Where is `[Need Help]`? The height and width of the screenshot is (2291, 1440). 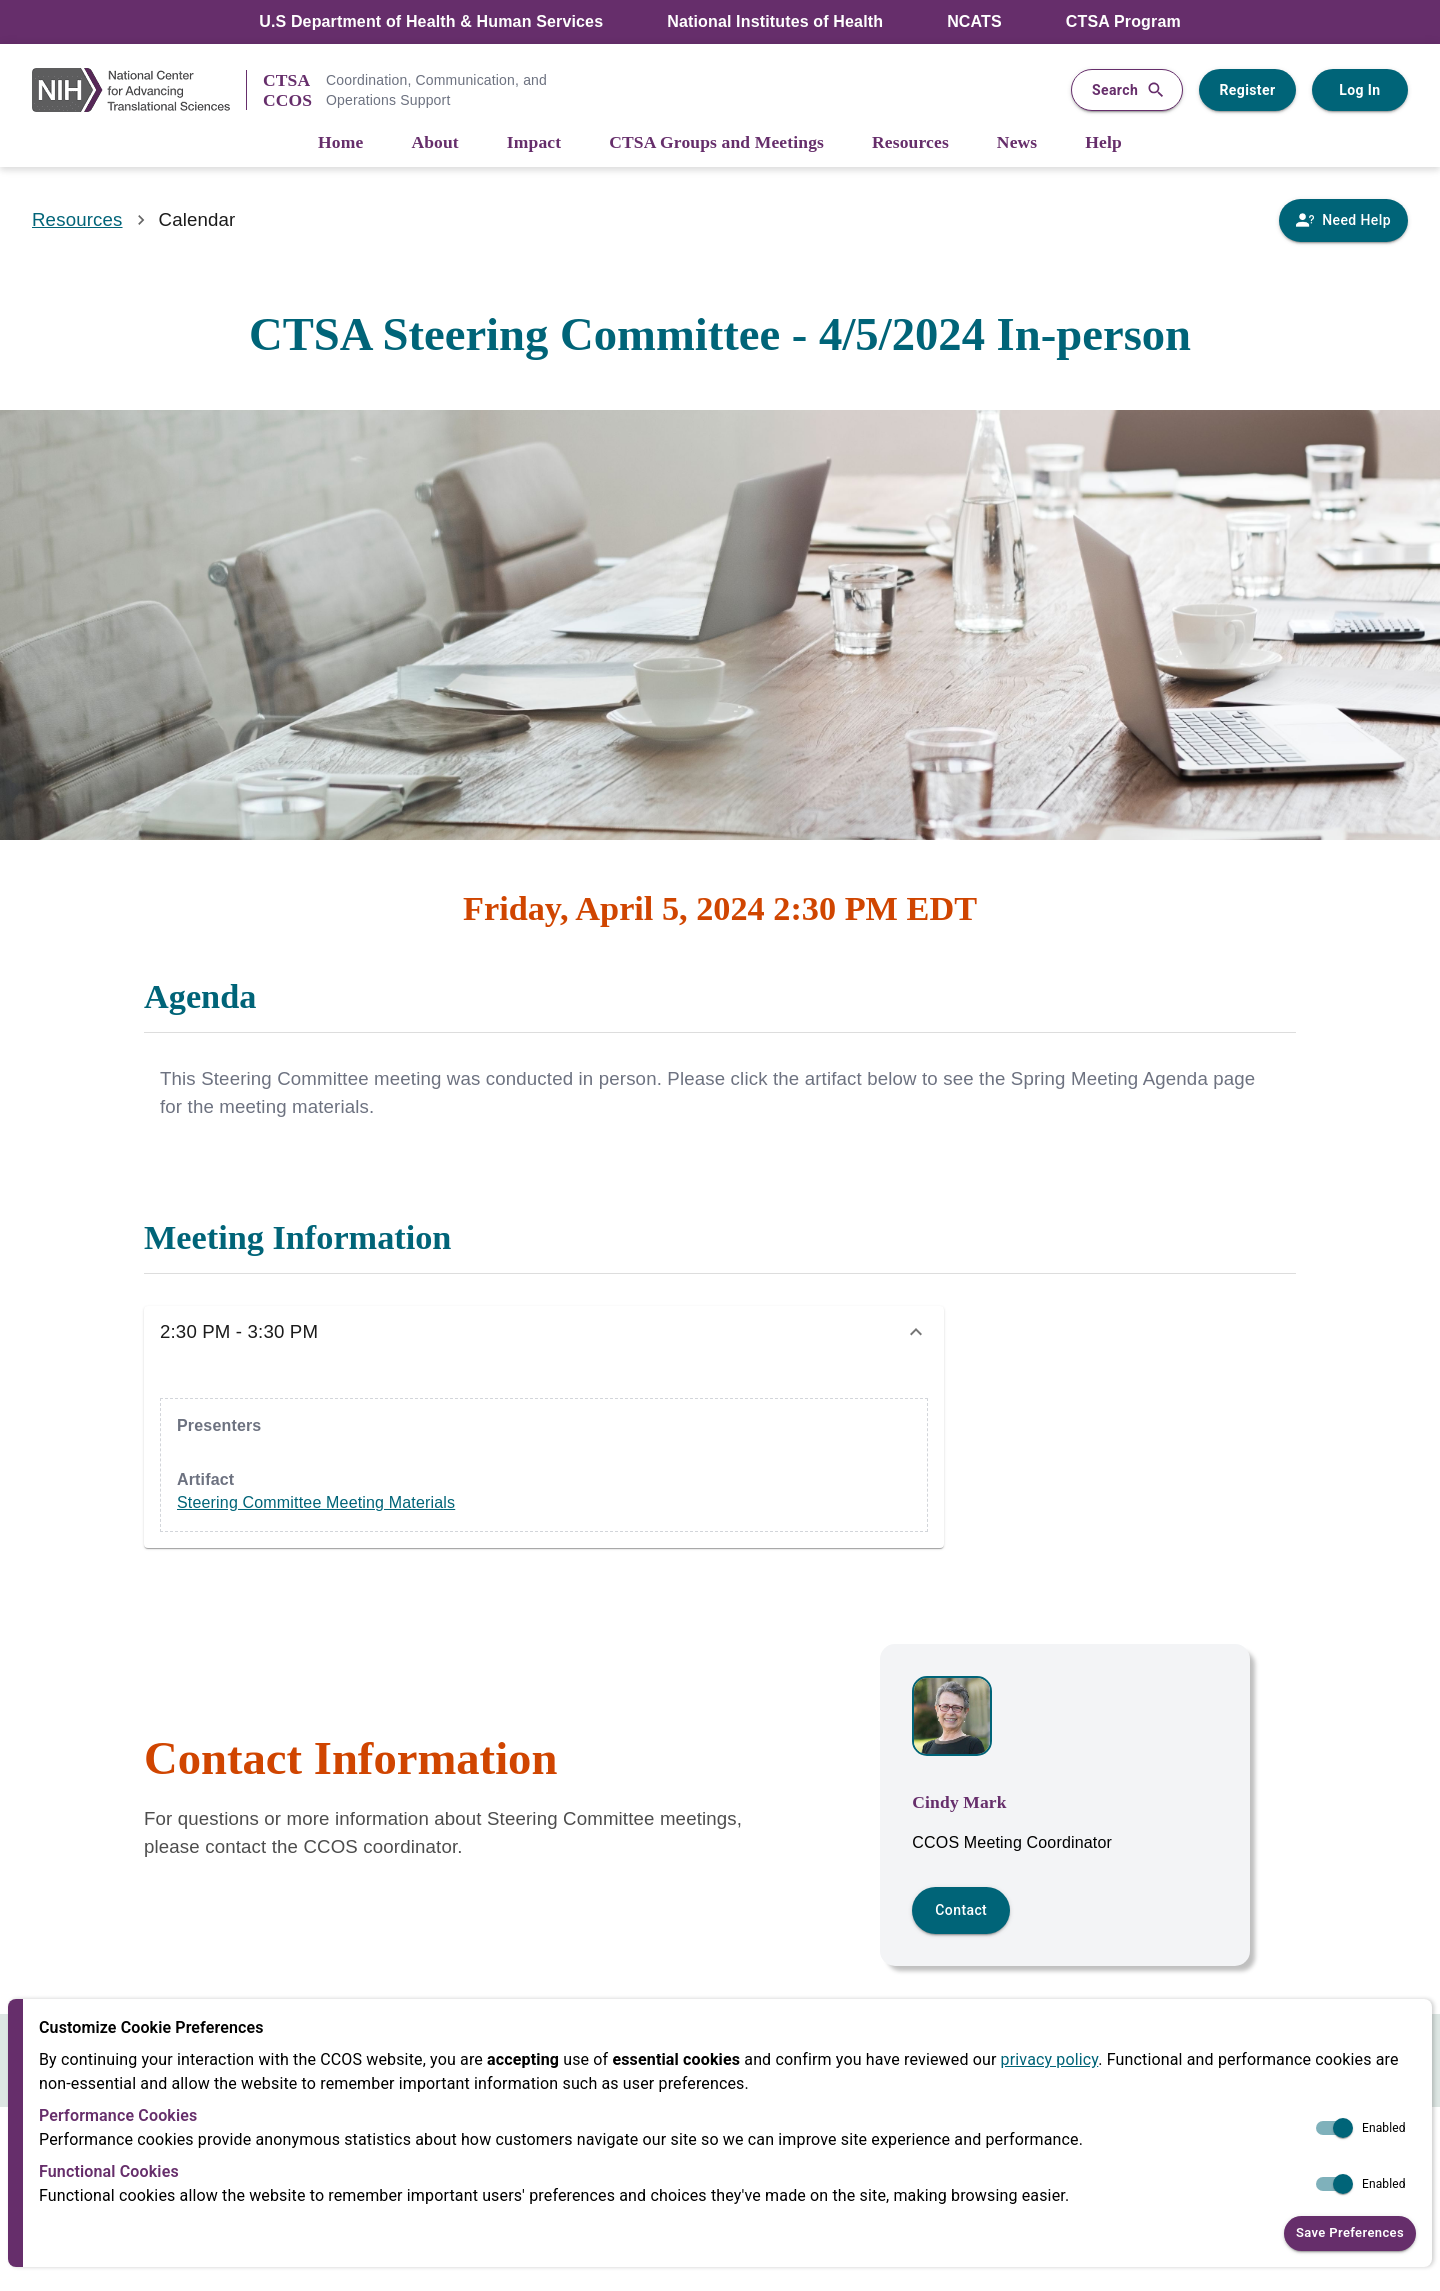 [Need Help] is located at coordinates (1343, 220).